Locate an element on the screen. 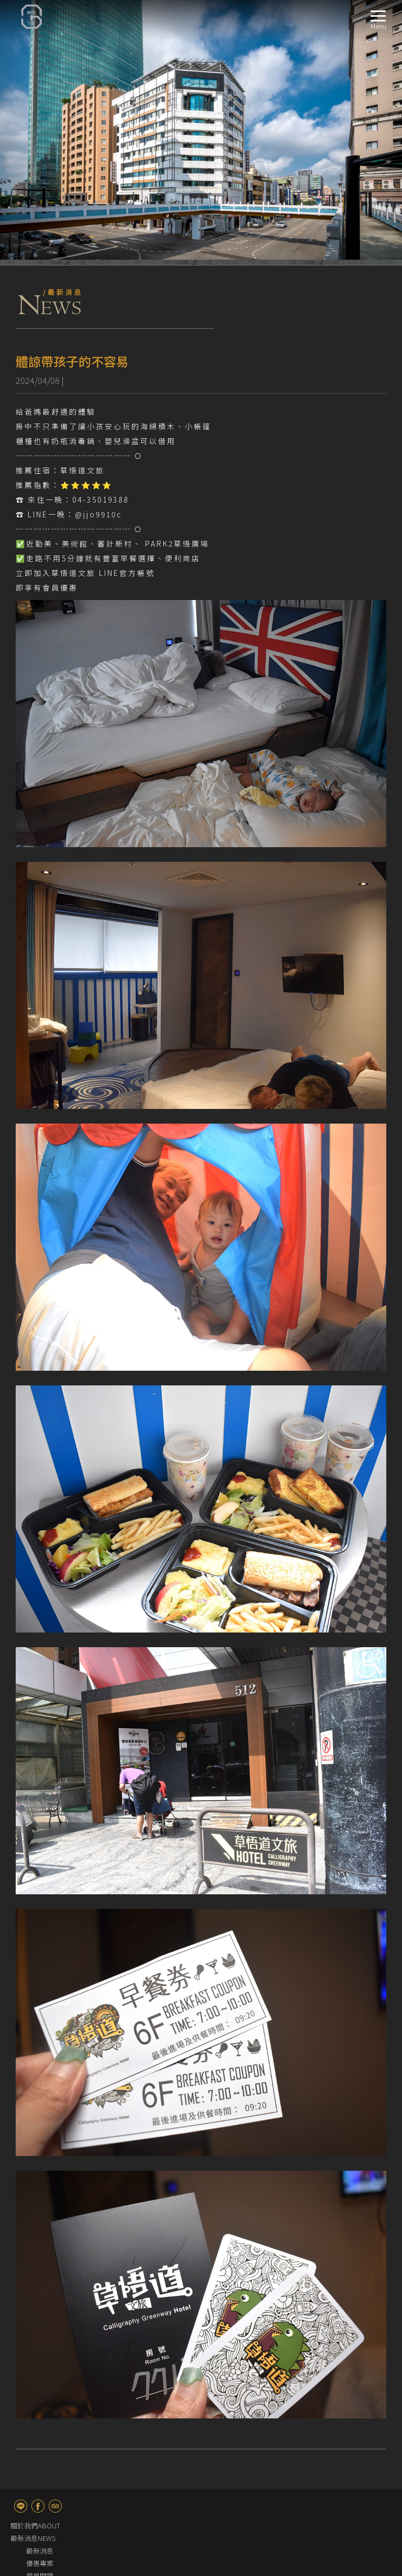 This screenshot has width=402, height=2576. 聯絡我們CONTACT is located at coordinates (38, 2479).